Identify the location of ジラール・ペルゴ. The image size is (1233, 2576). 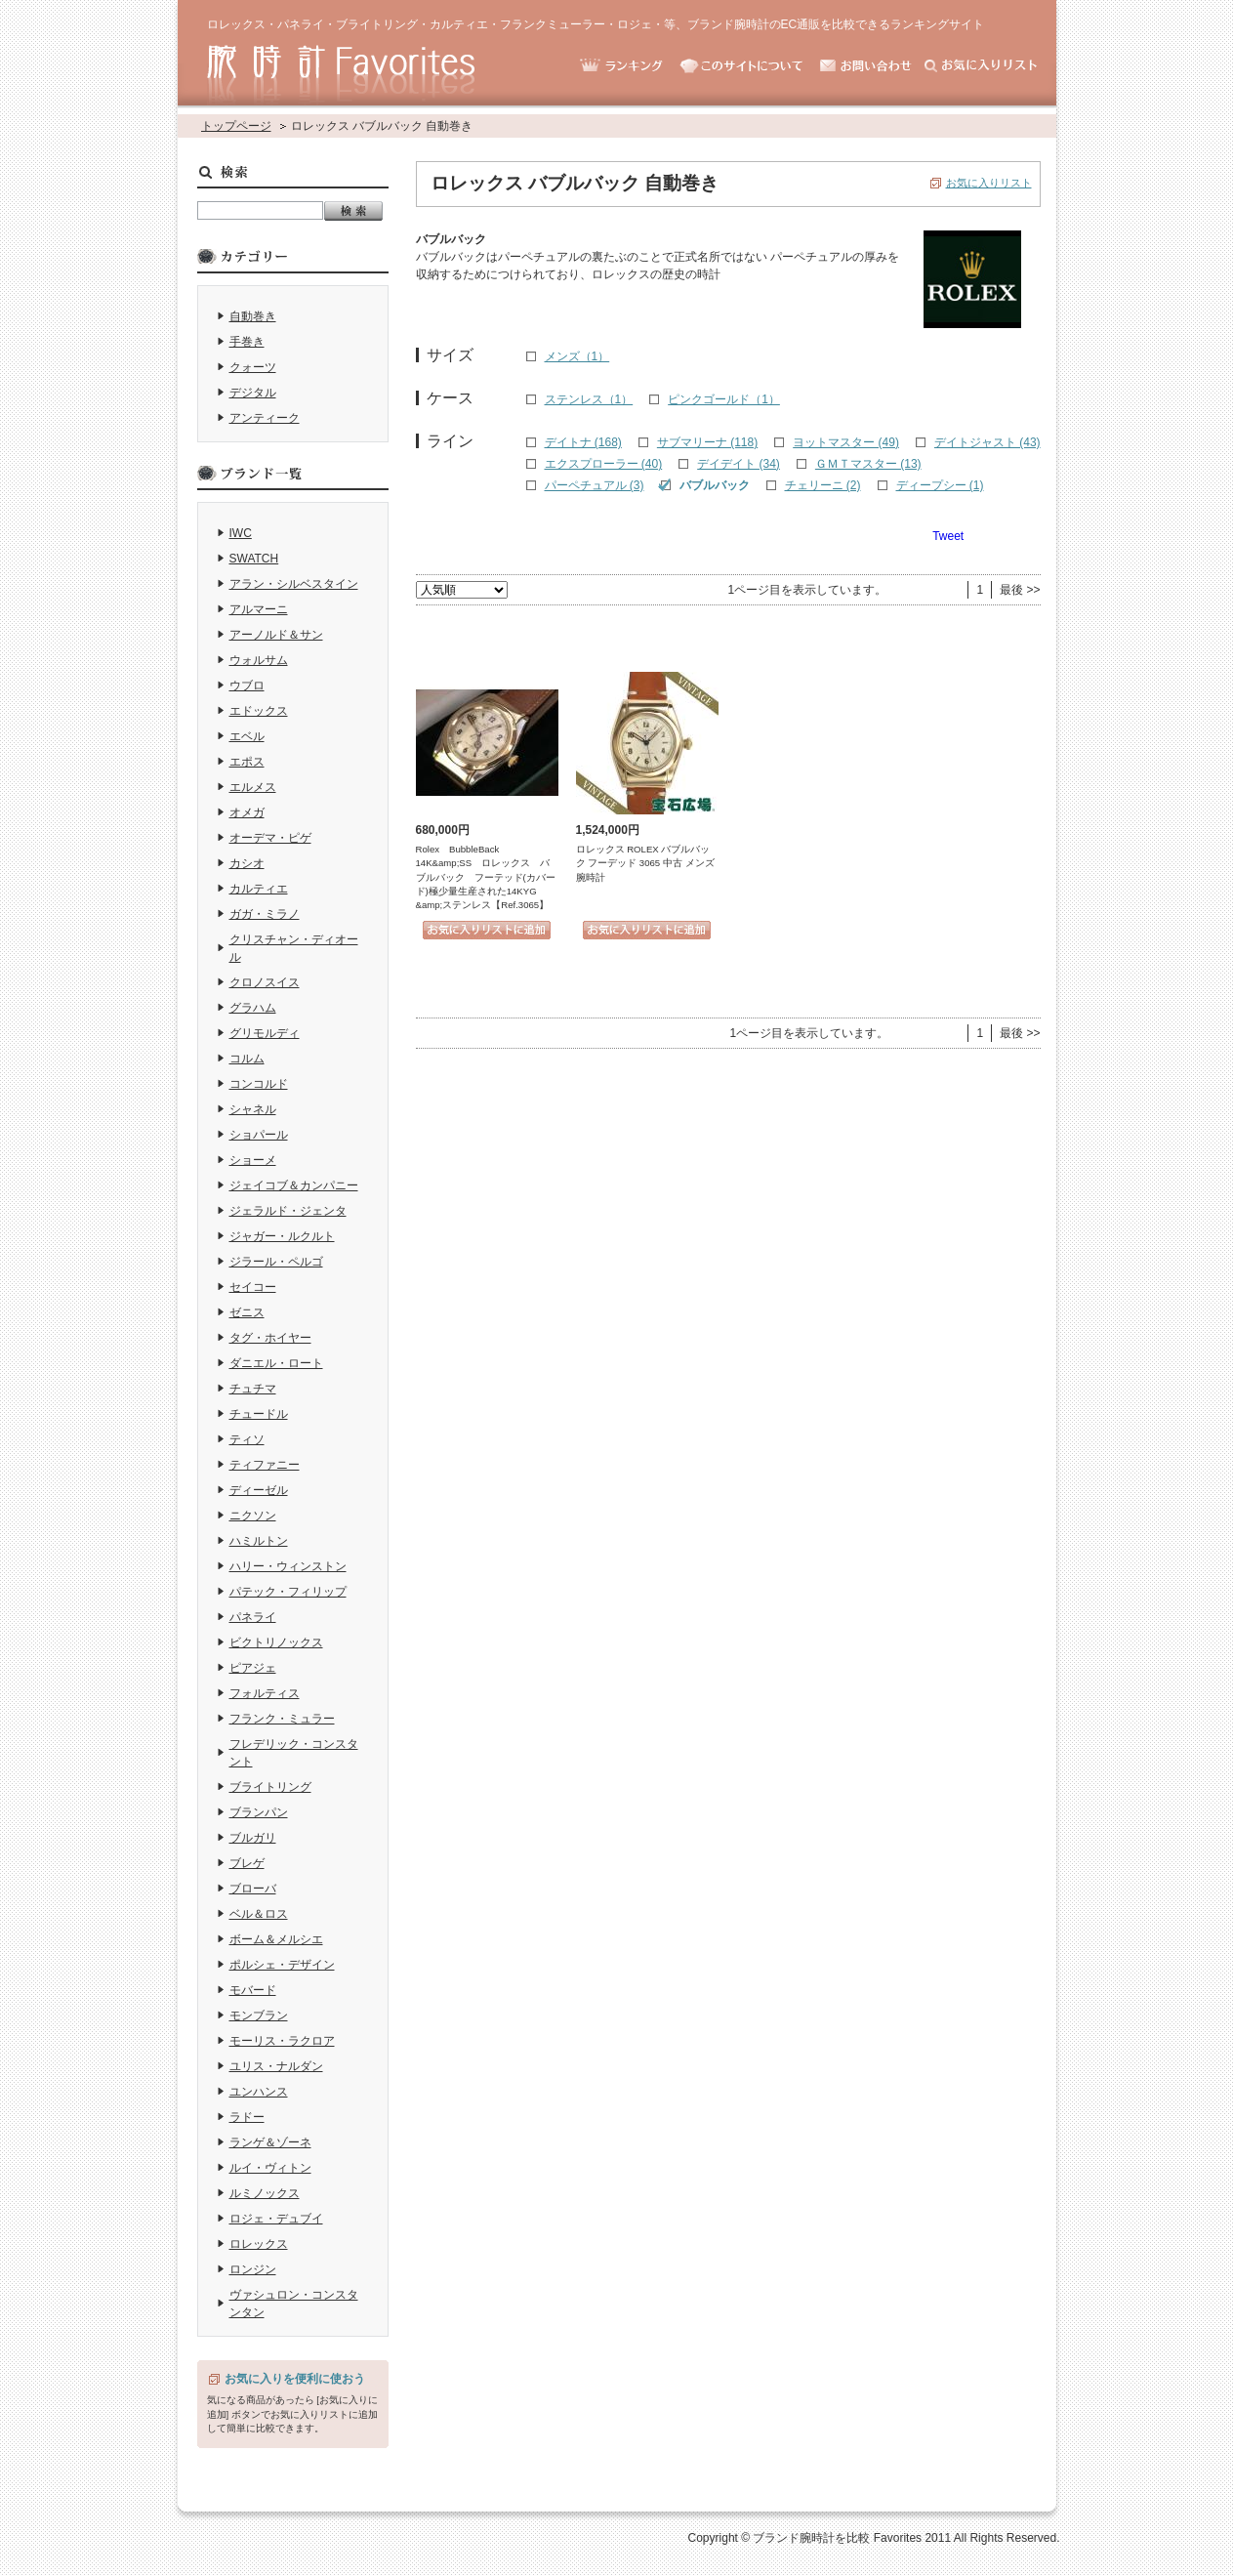
(276, 1261).